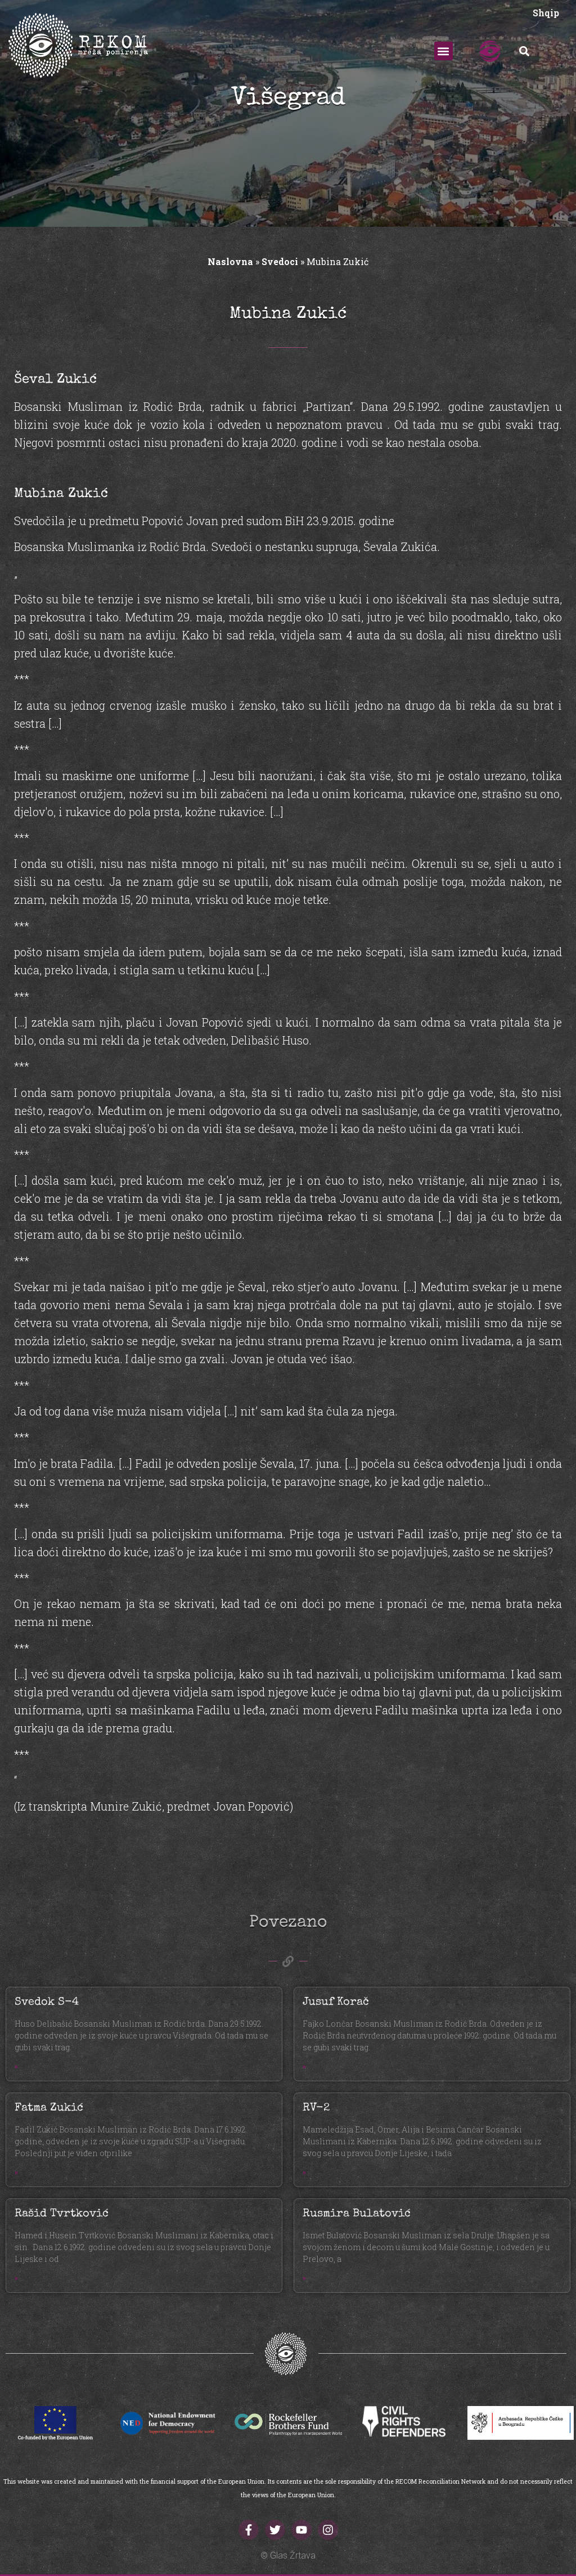  What do you see at coordinates (316, 2108) in the screenshot?
I see `RV-2` at bounding box center [316, 2108].